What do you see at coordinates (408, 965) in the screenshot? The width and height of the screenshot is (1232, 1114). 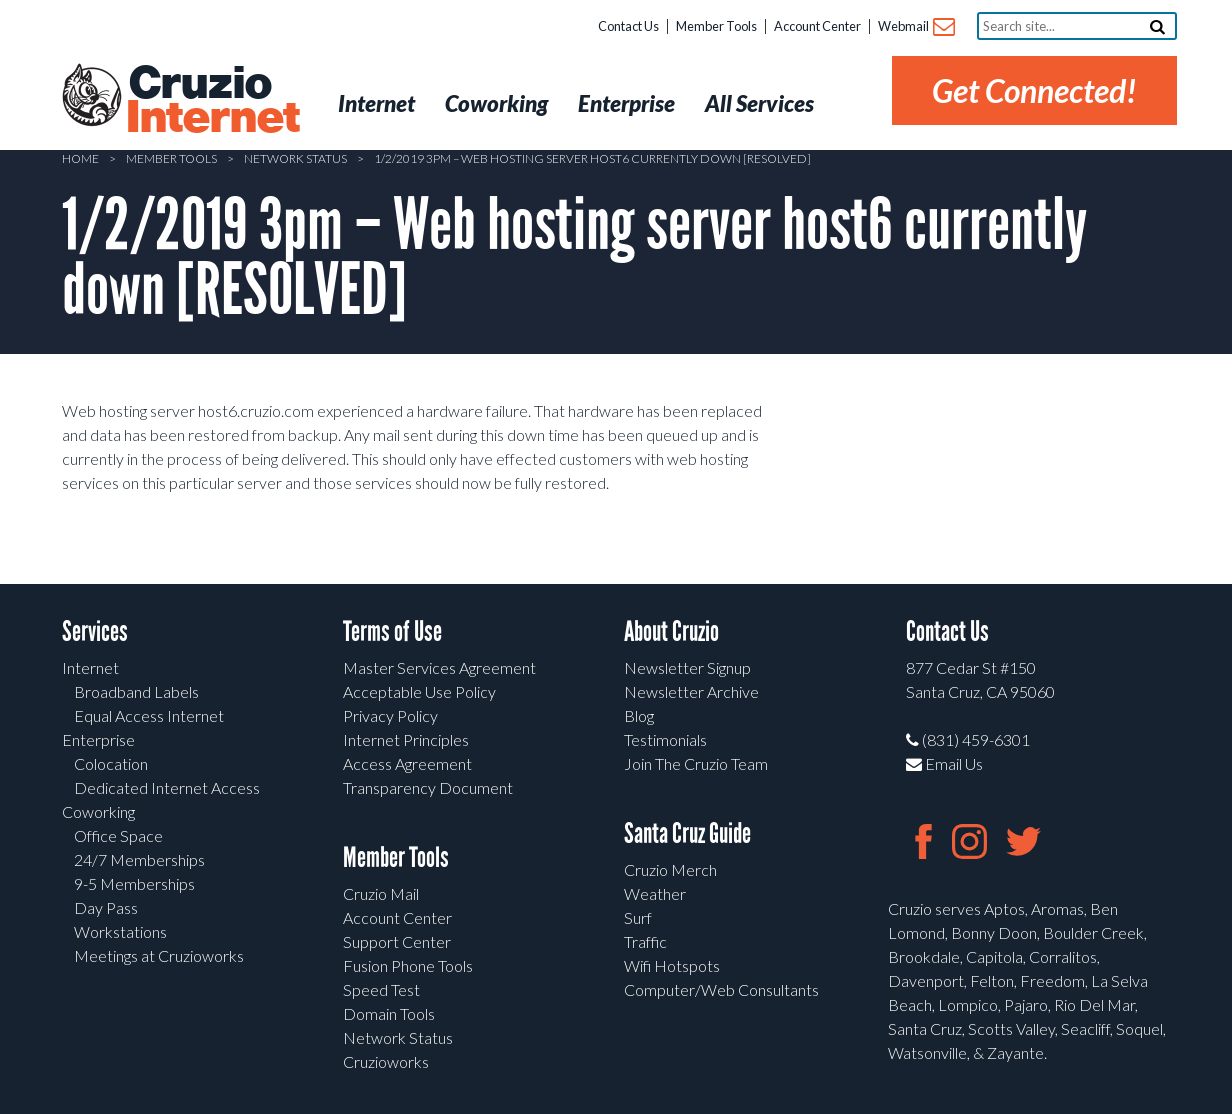 I see `Fusion Phone Tools` at bounding box center [408, 965].